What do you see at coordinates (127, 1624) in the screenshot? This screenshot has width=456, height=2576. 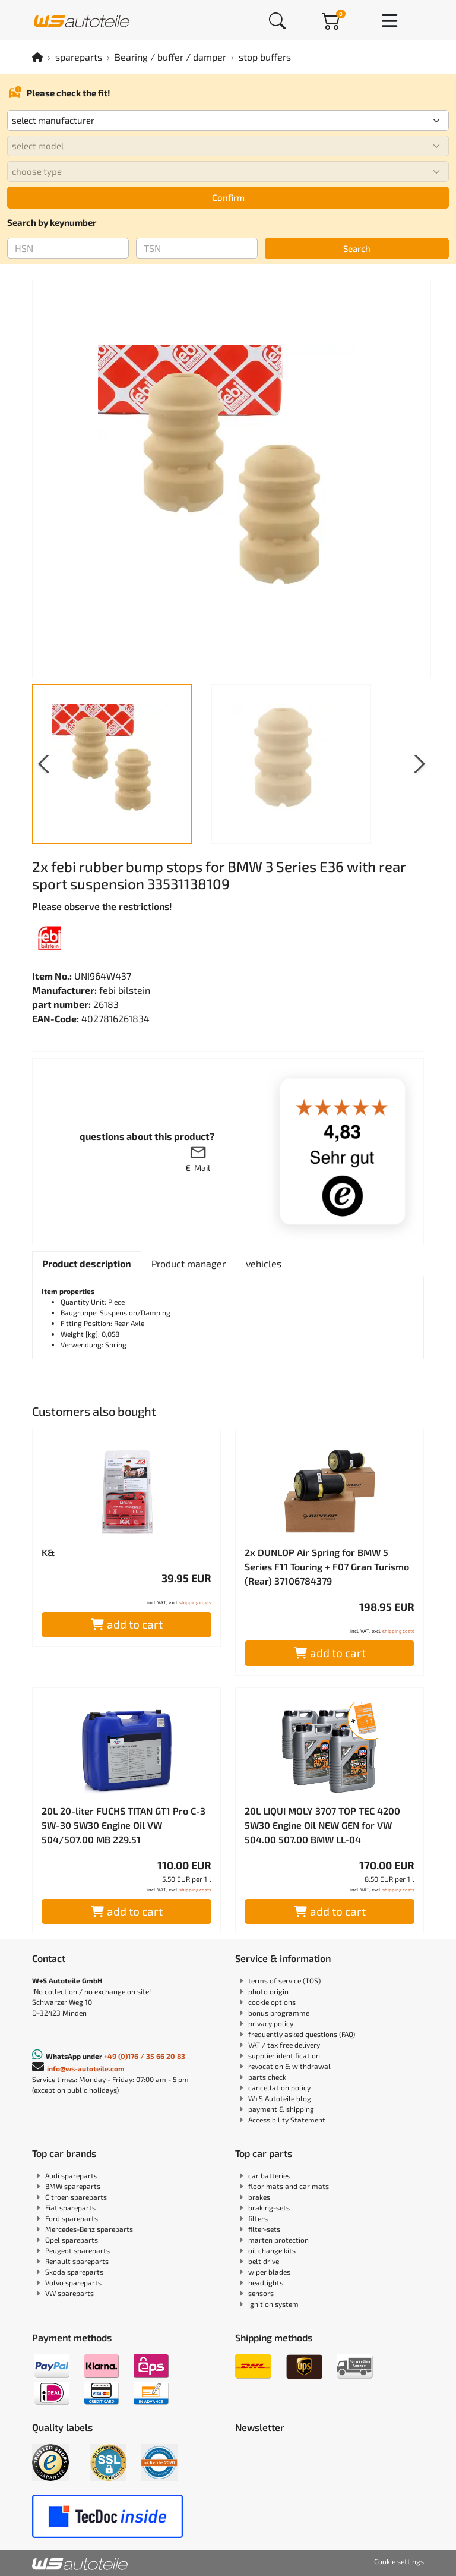 I see `add to cart` at bounding box center [127, 1624].